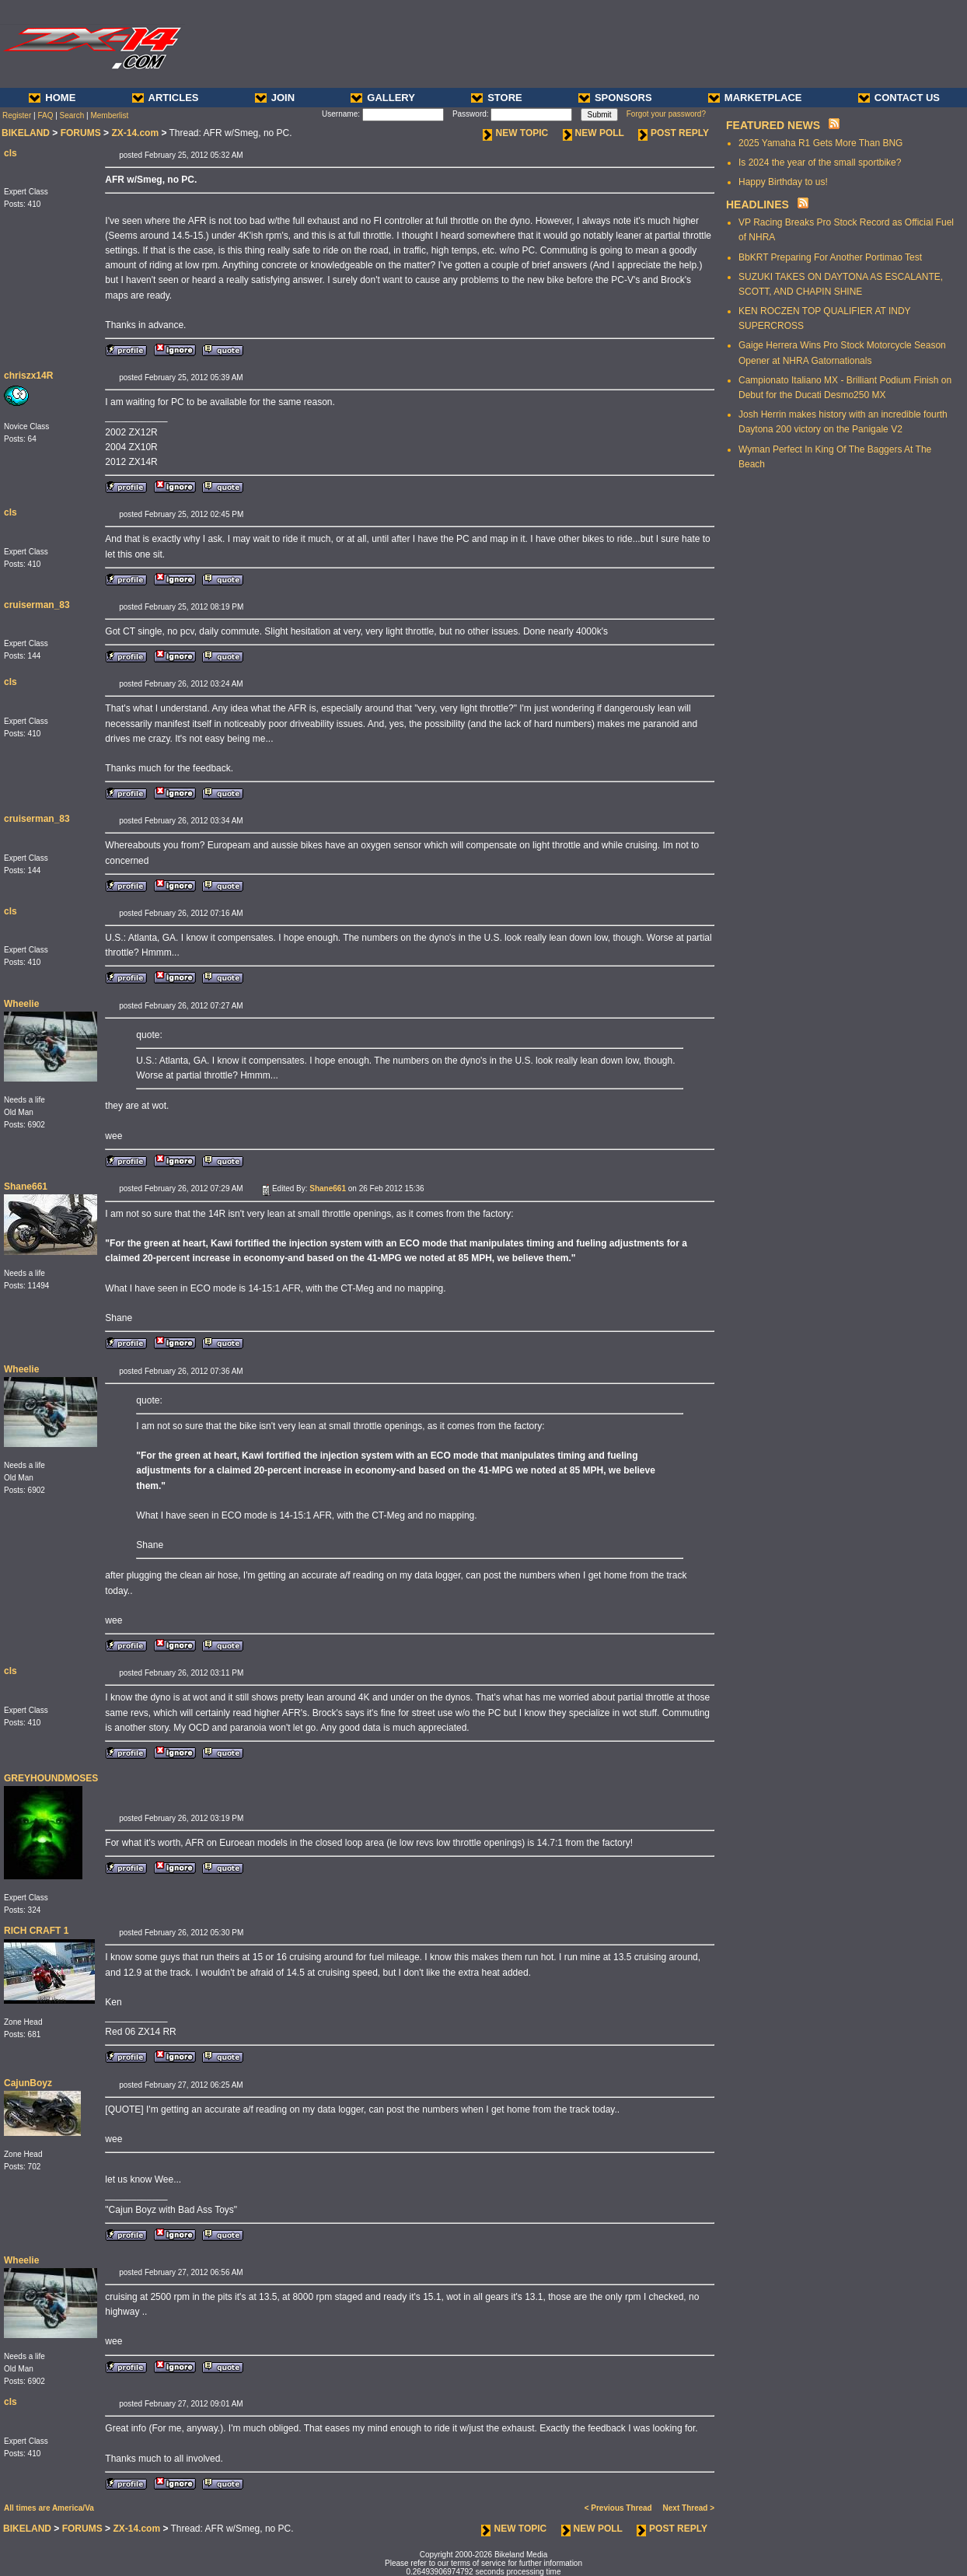 The height and width of the screenshot is (2576, 967). What do you see at coordinates (783, 182) in the screenshot?
I see `Happy Birthday to us!` at bounding box center [783, 182].